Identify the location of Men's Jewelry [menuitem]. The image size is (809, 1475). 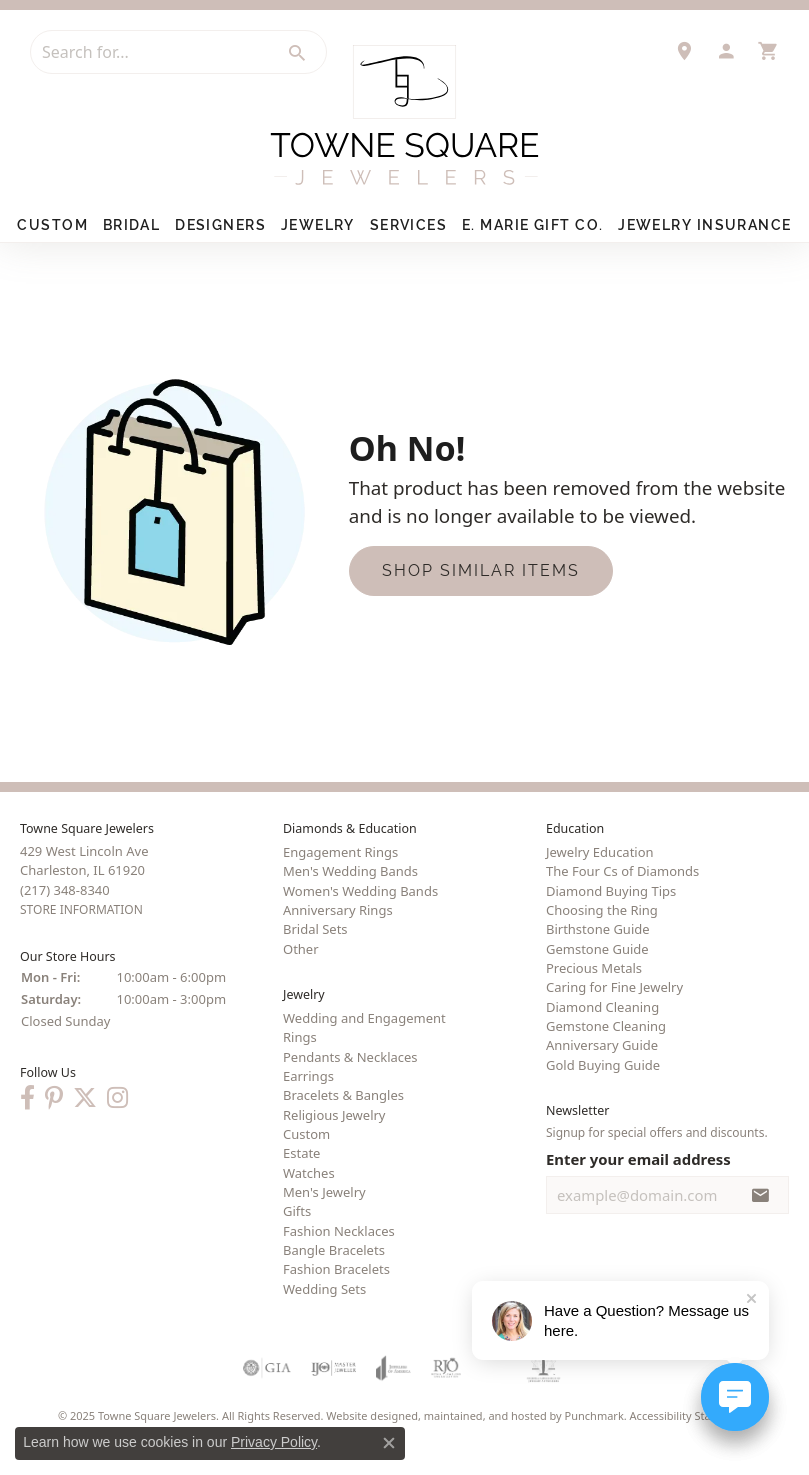
(324, 1192).